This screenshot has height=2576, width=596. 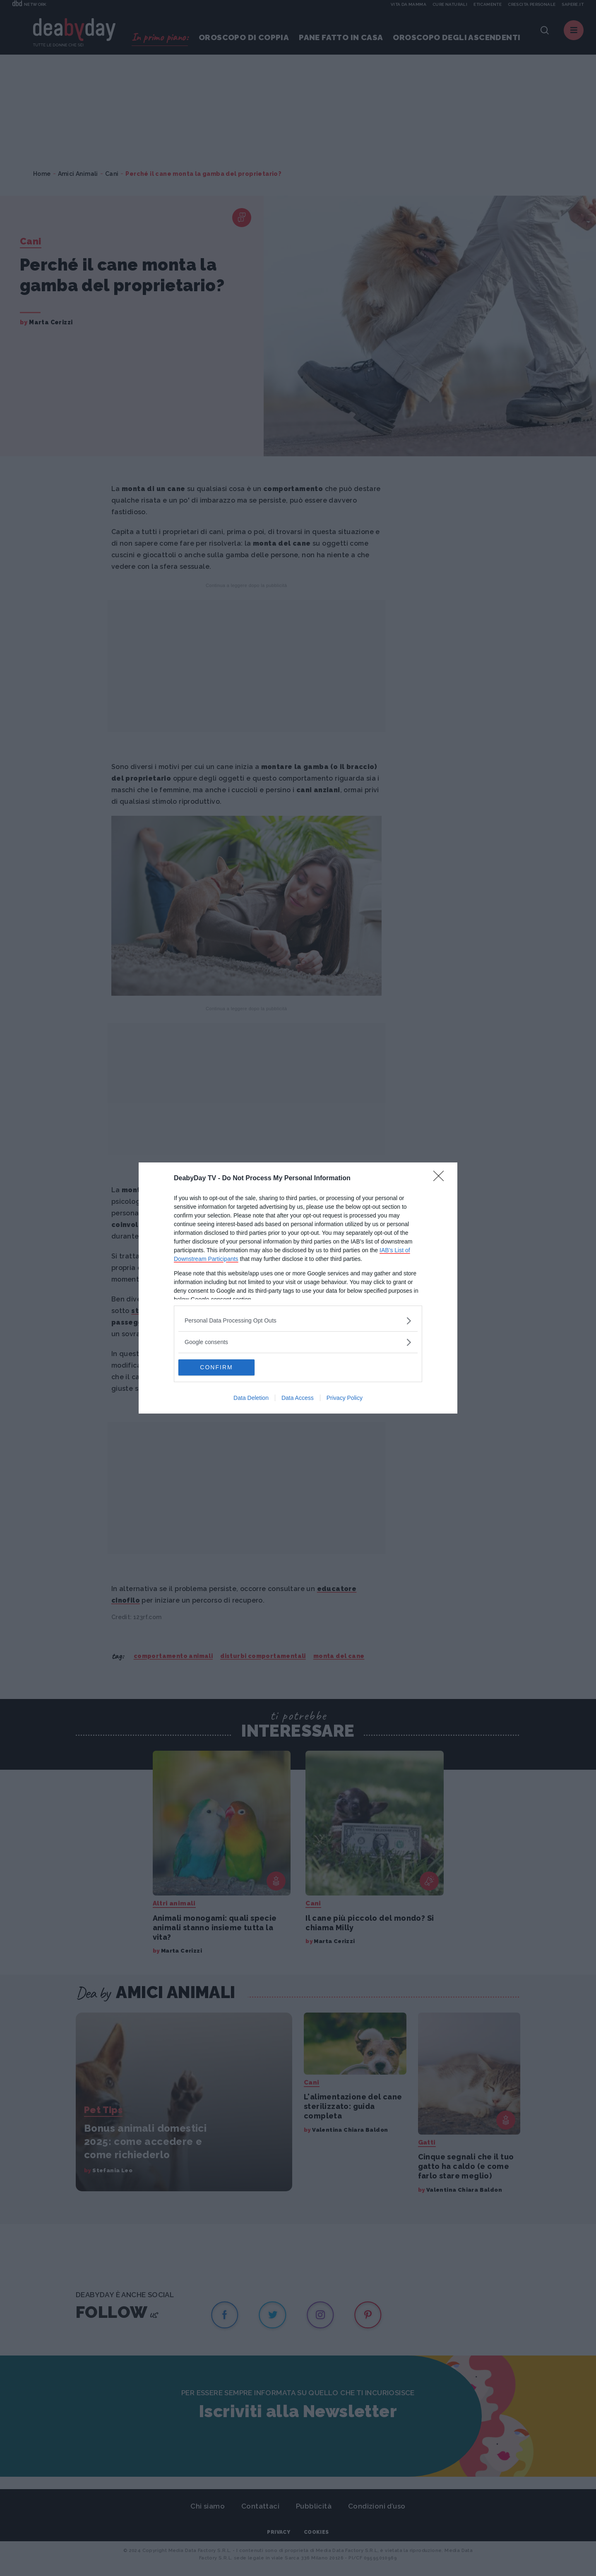 What do you see at coordinates (251, 1398) in the screenshot?
I see `Data Deletion` at bounding box center [251, 1398].